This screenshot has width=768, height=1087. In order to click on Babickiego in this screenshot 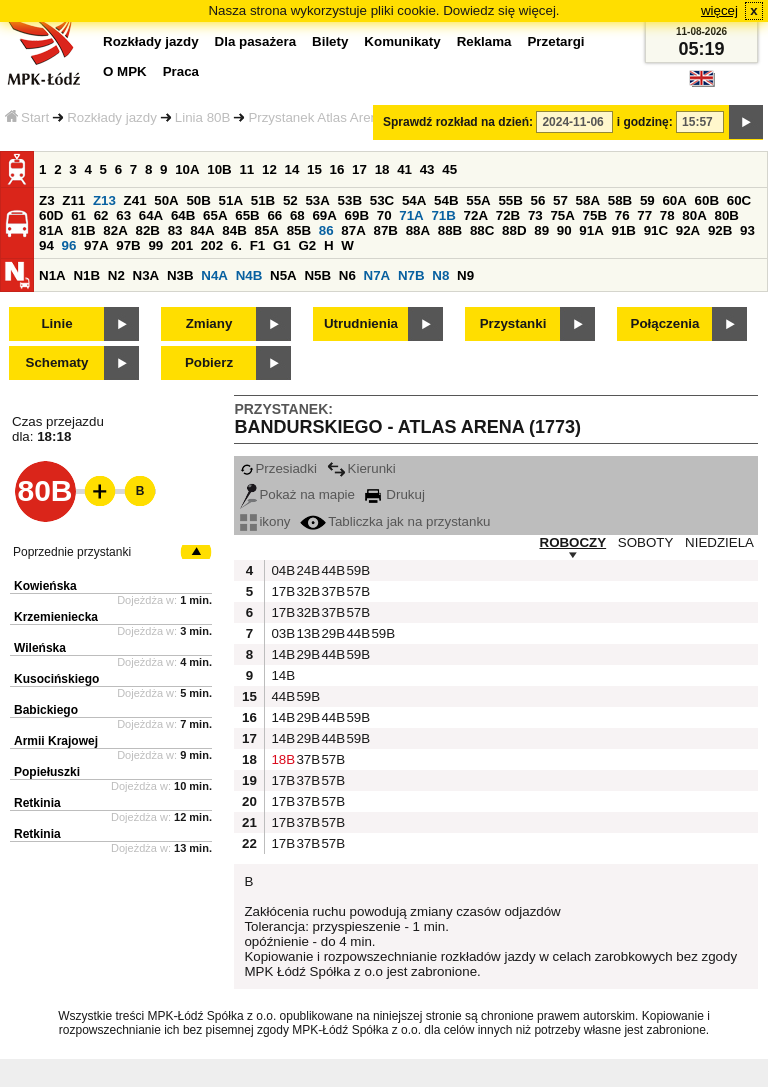, I will do `click(46, 710)`.